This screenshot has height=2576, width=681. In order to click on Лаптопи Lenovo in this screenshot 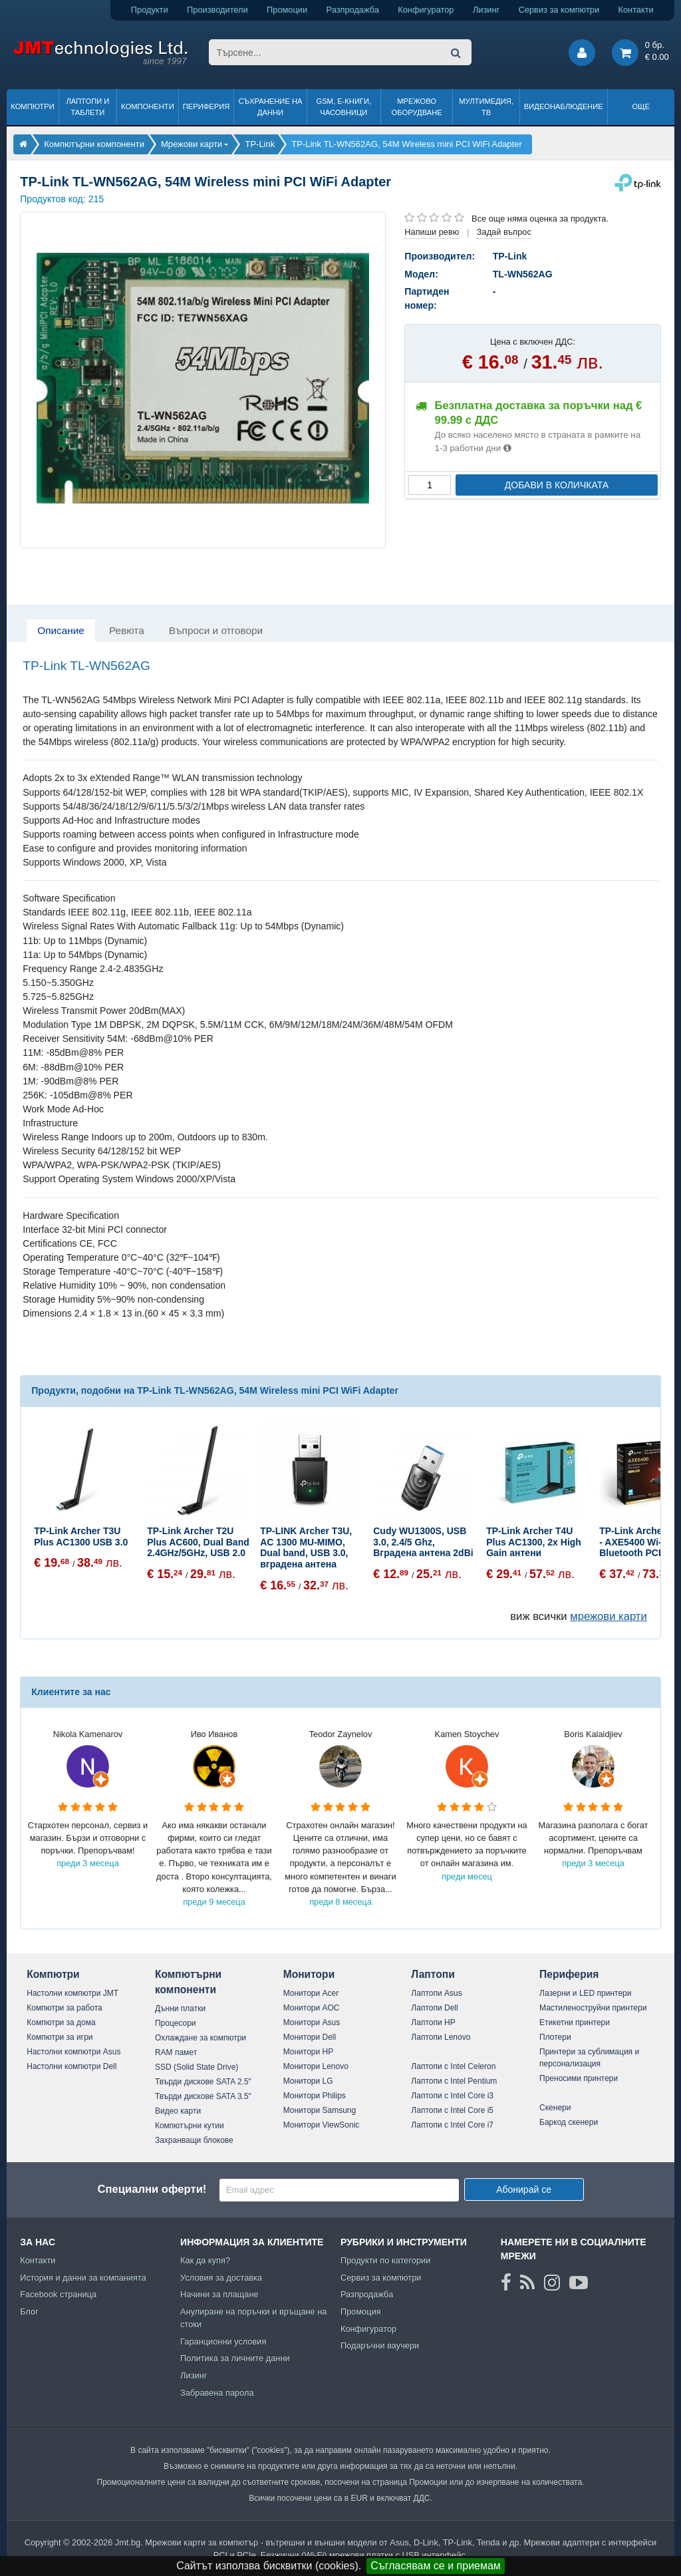, I will do `click(440, 2037)`.